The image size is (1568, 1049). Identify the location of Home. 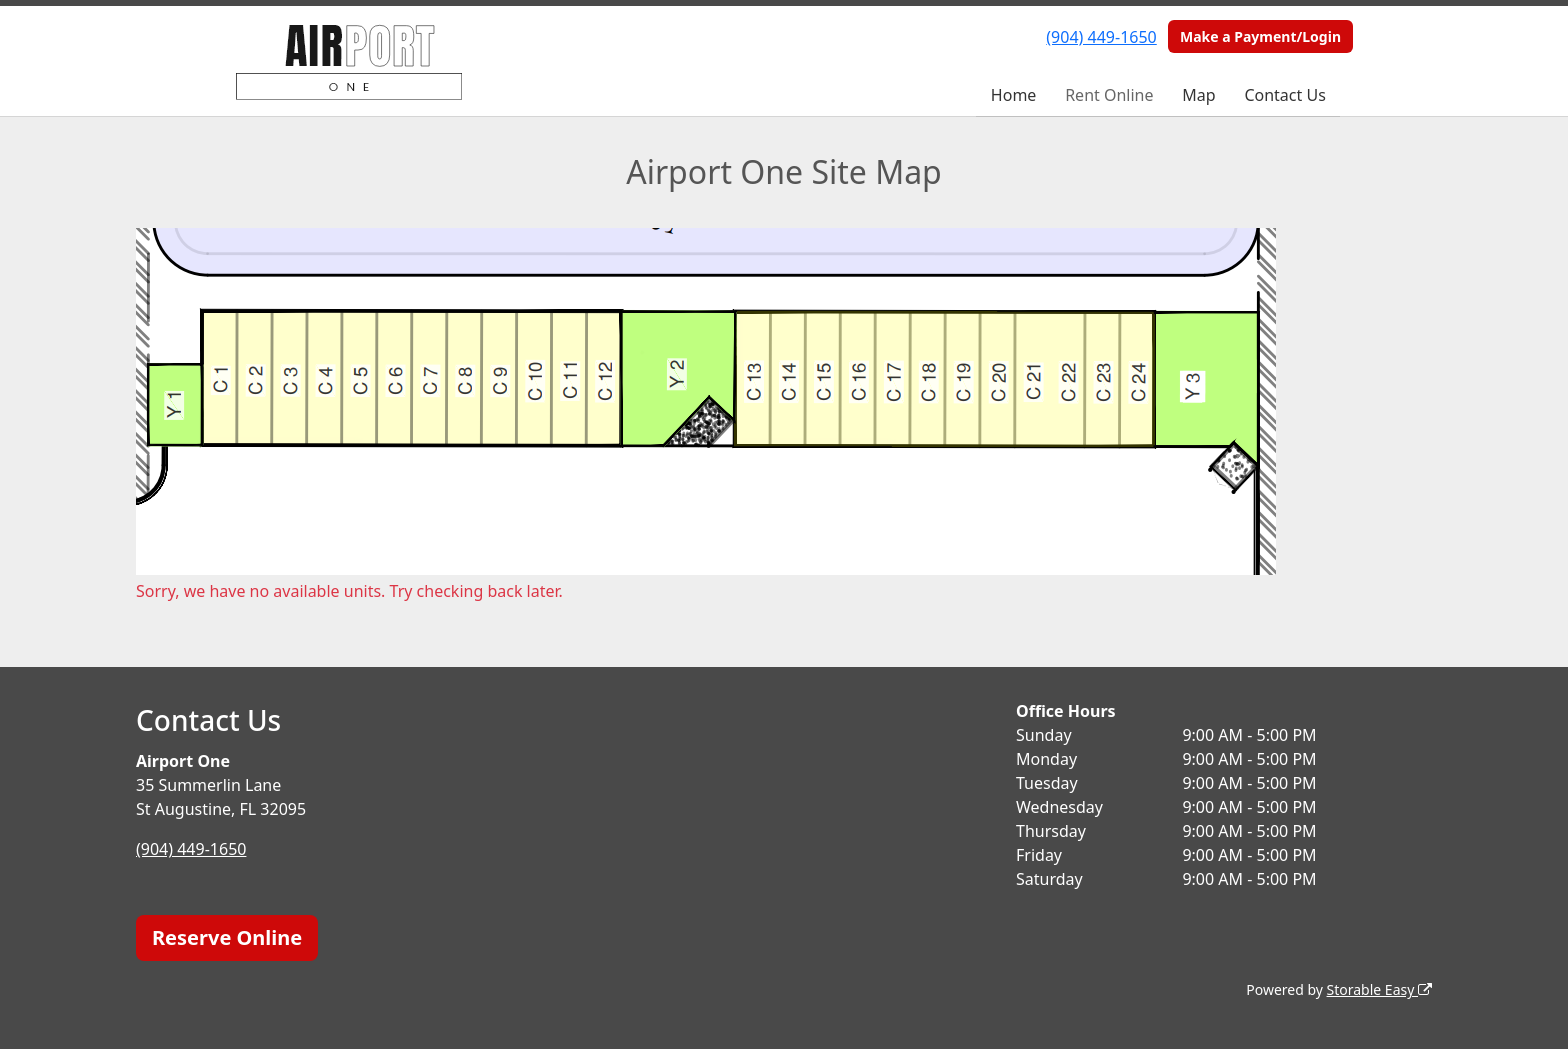
(1014, 95).